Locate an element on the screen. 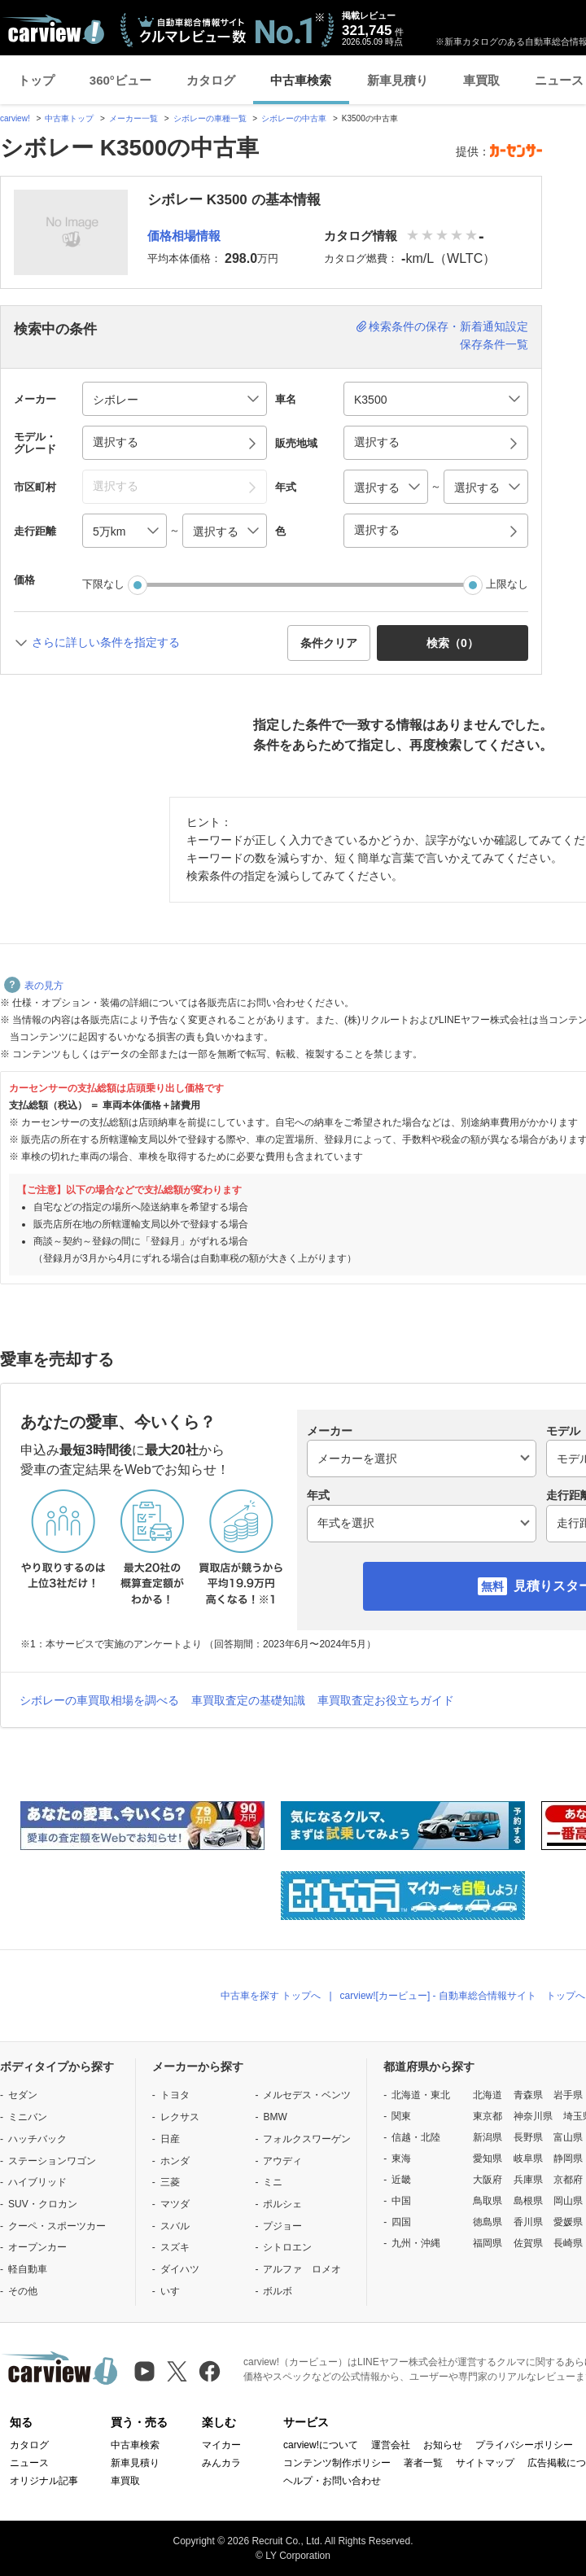 The width and height of the screenshot is (586, 2576). 著者一覧 is located at coordinates (423, 2463).